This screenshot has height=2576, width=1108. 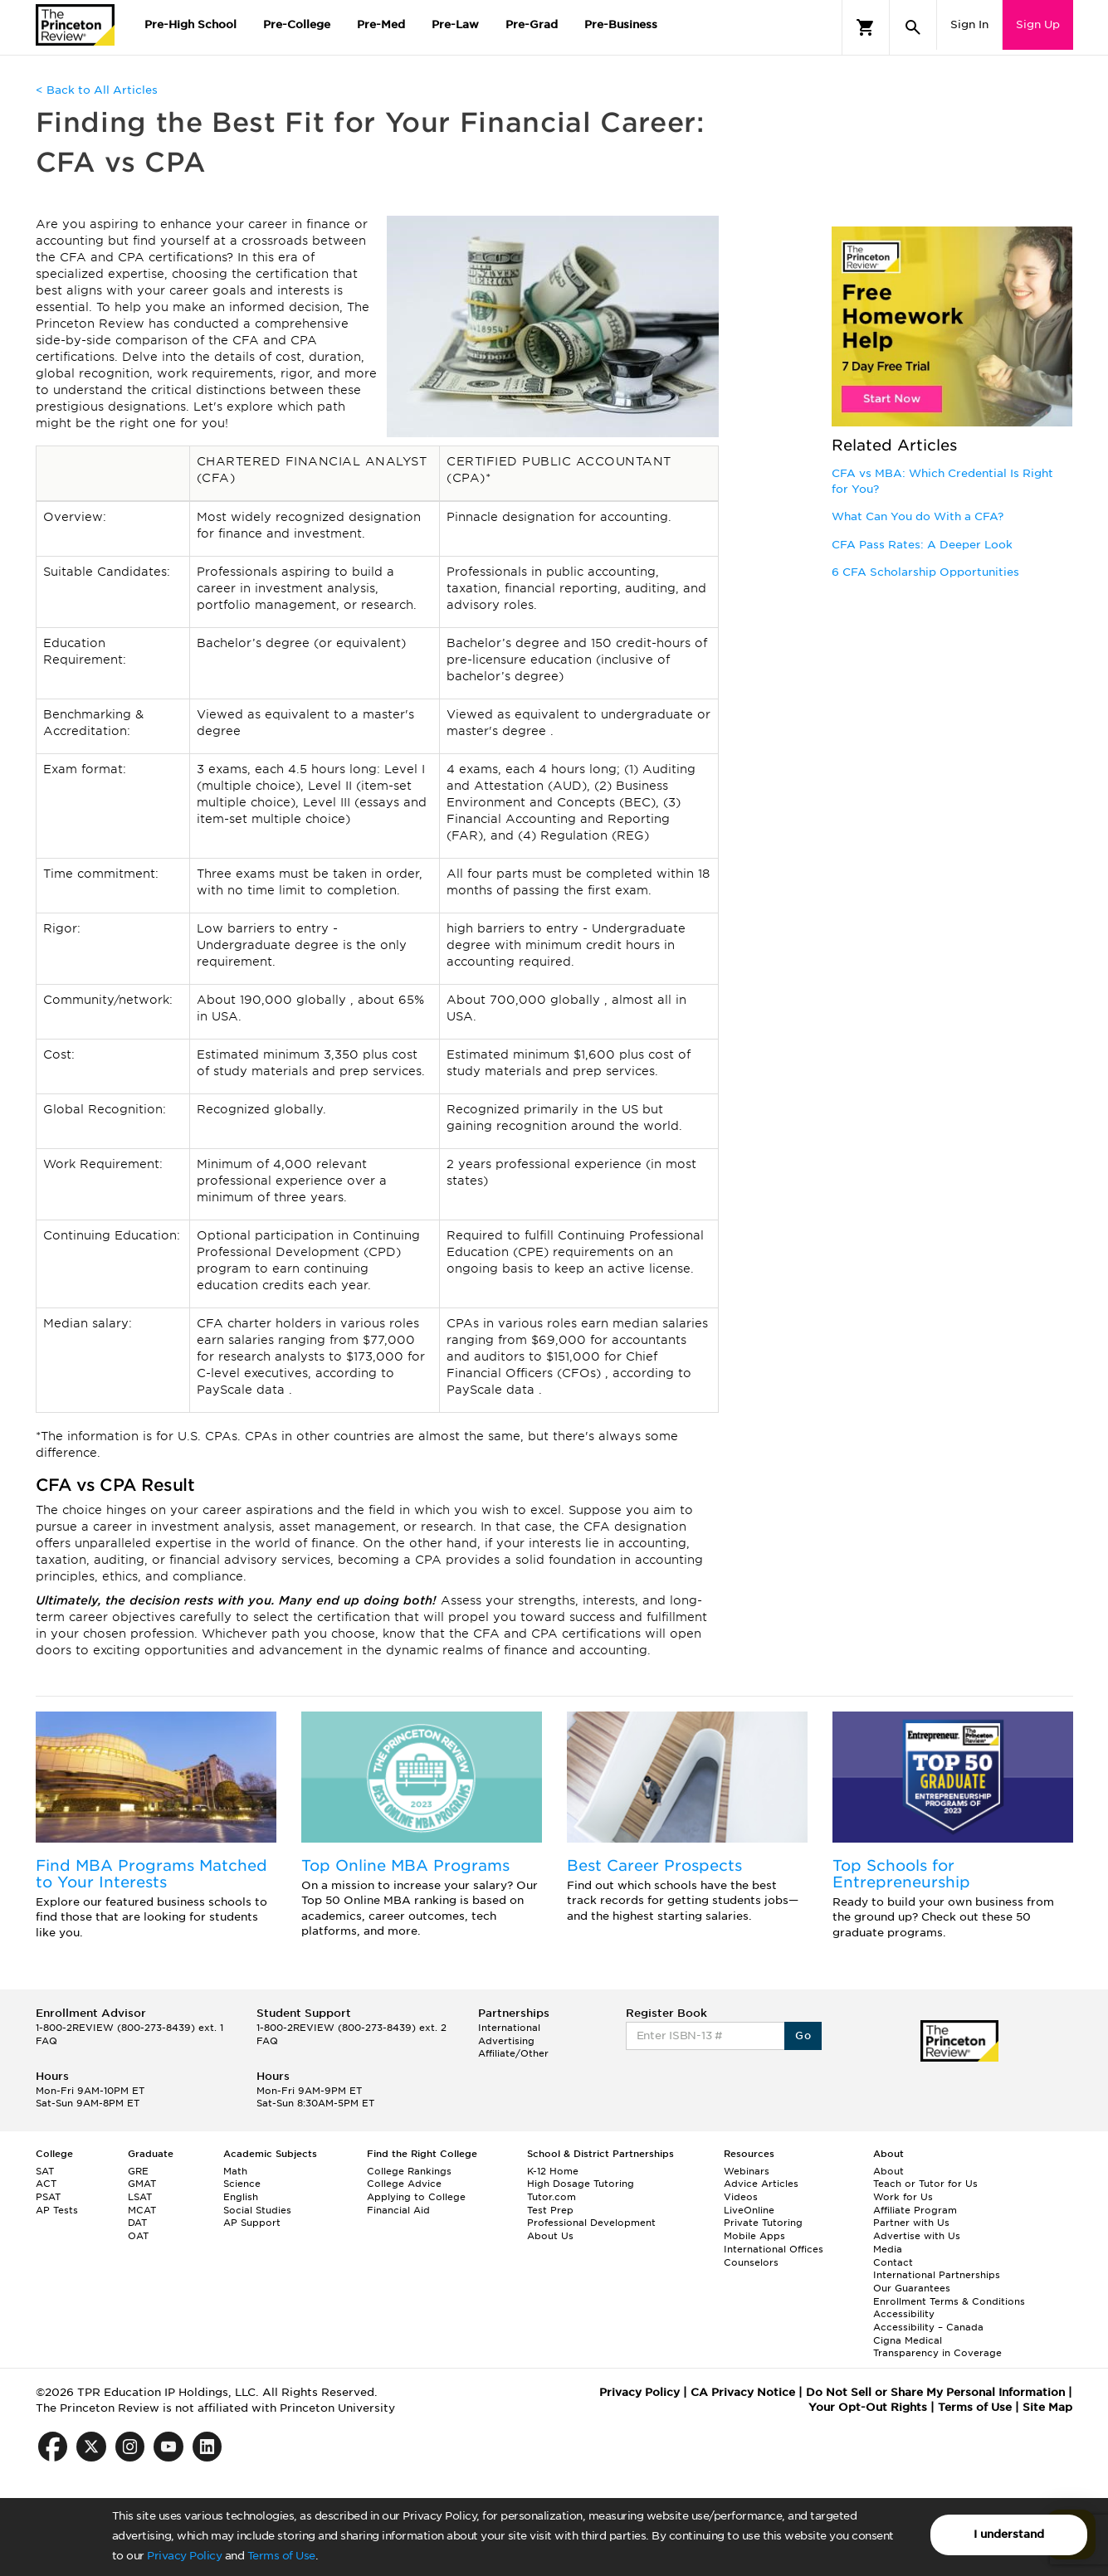 What do you see at coordinates (142, 2183) in the screenshot?
I see `GMAT` at bounding box center [142, 2183].